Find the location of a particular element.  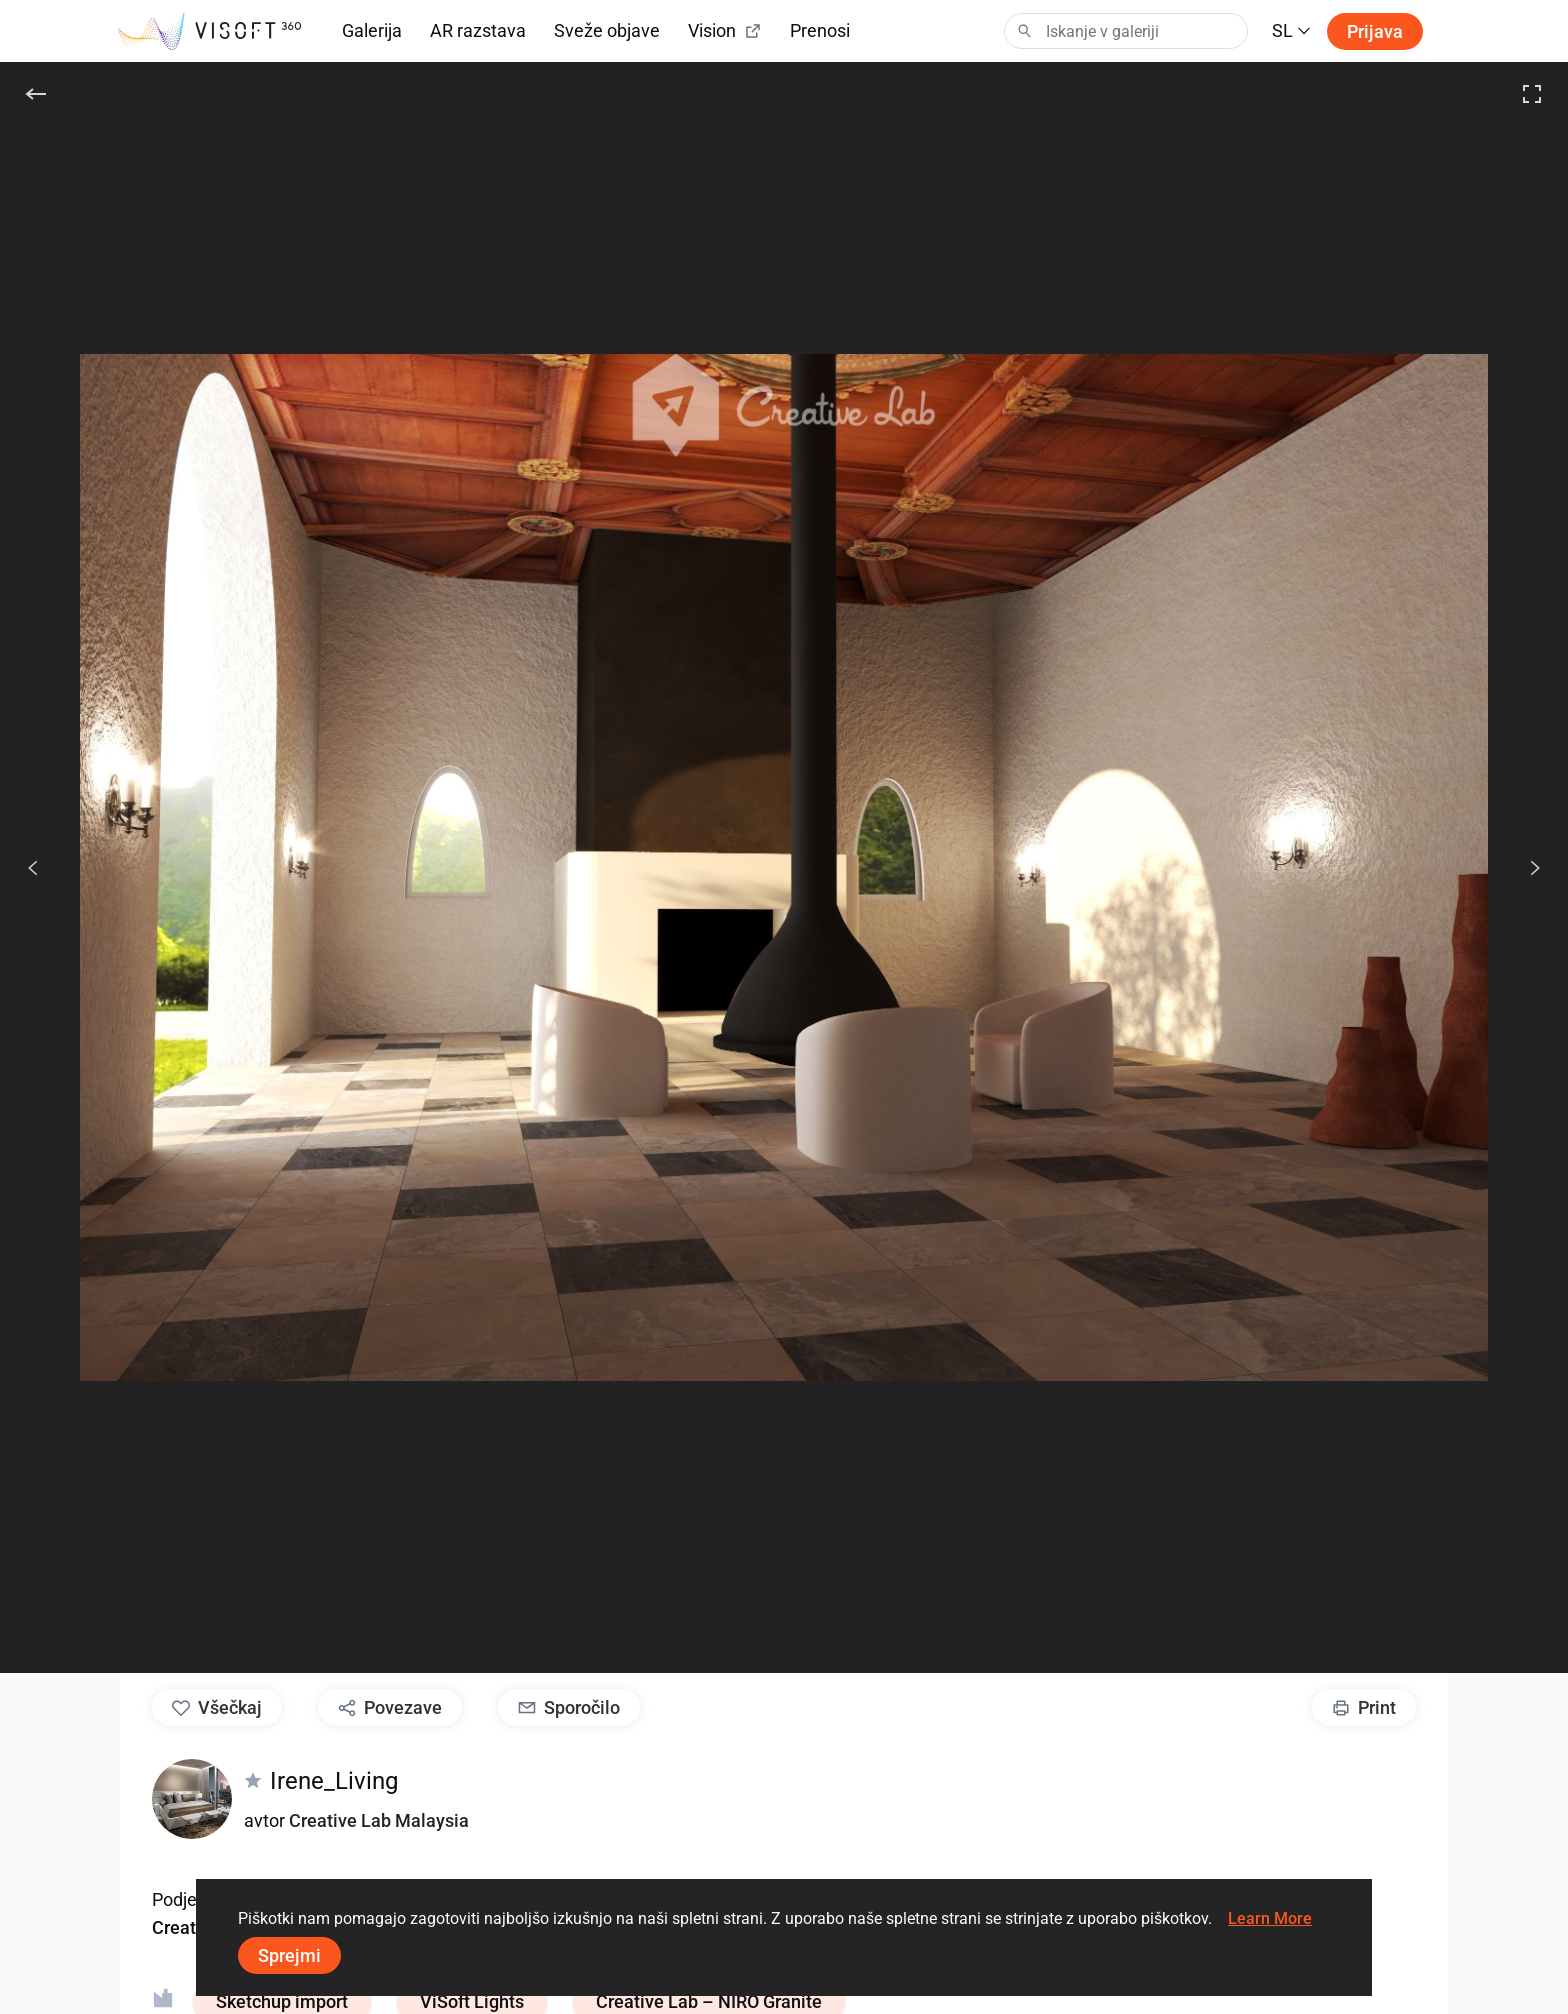

Galerija is located at coordinates (372, 30).